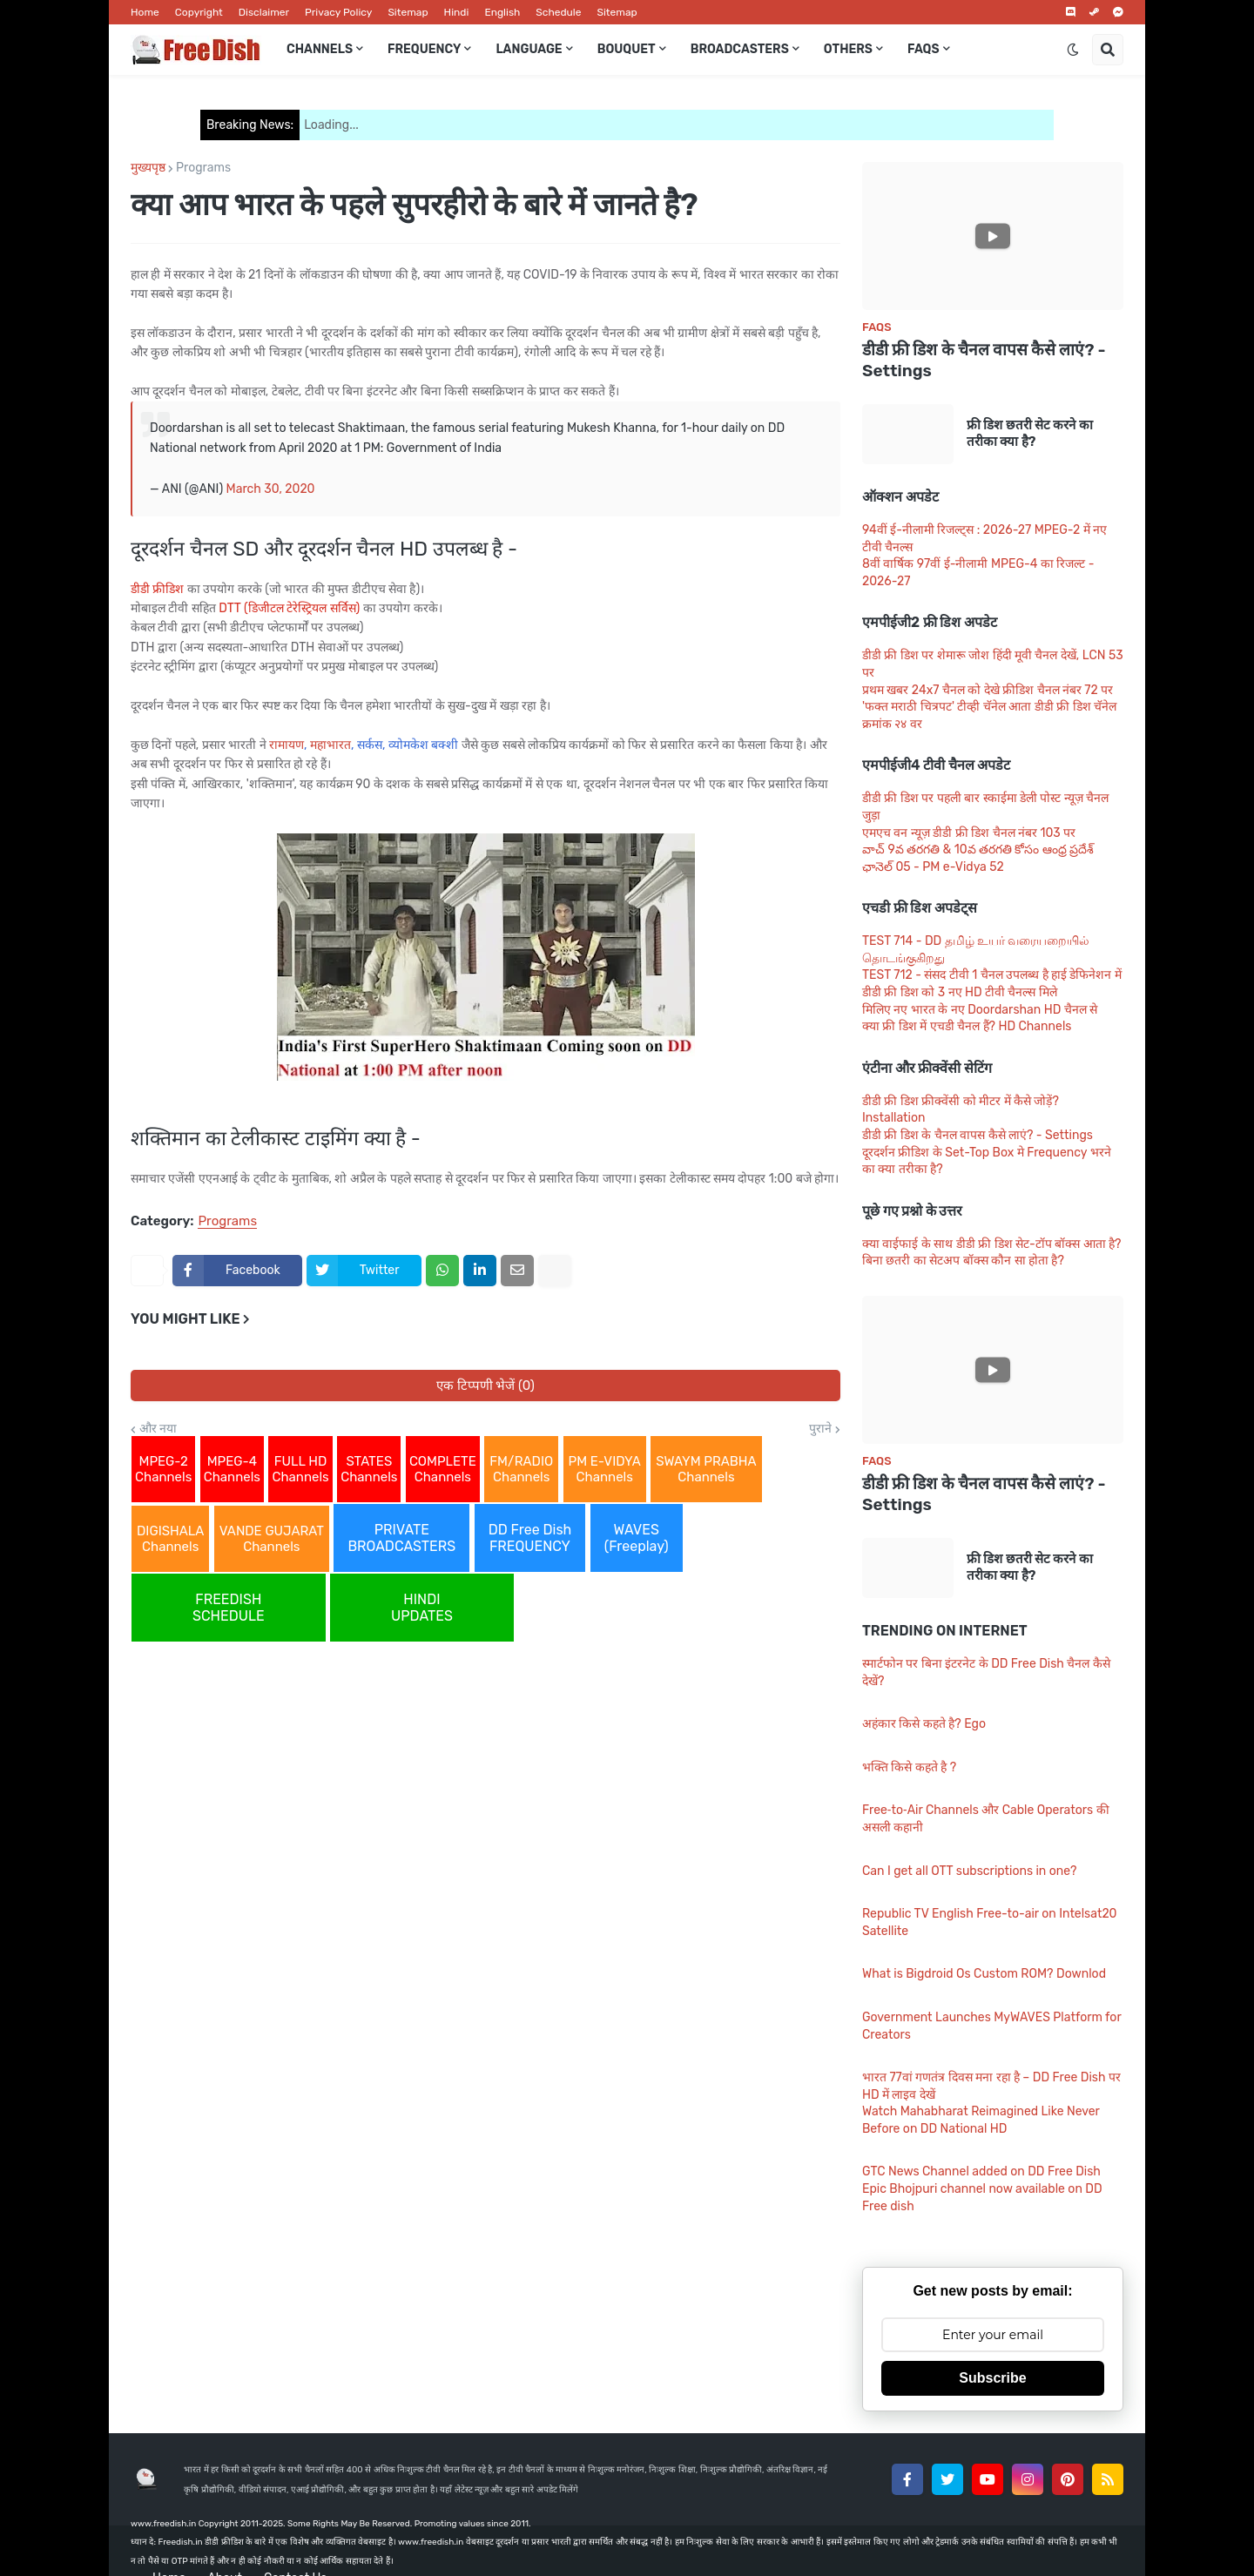 The height and width of the screenshot is (2576, 1254). What do you see at coordinates (848, 49) in the screenshot?
I see `Others [menuitem]` at bounding box center [848, 49].